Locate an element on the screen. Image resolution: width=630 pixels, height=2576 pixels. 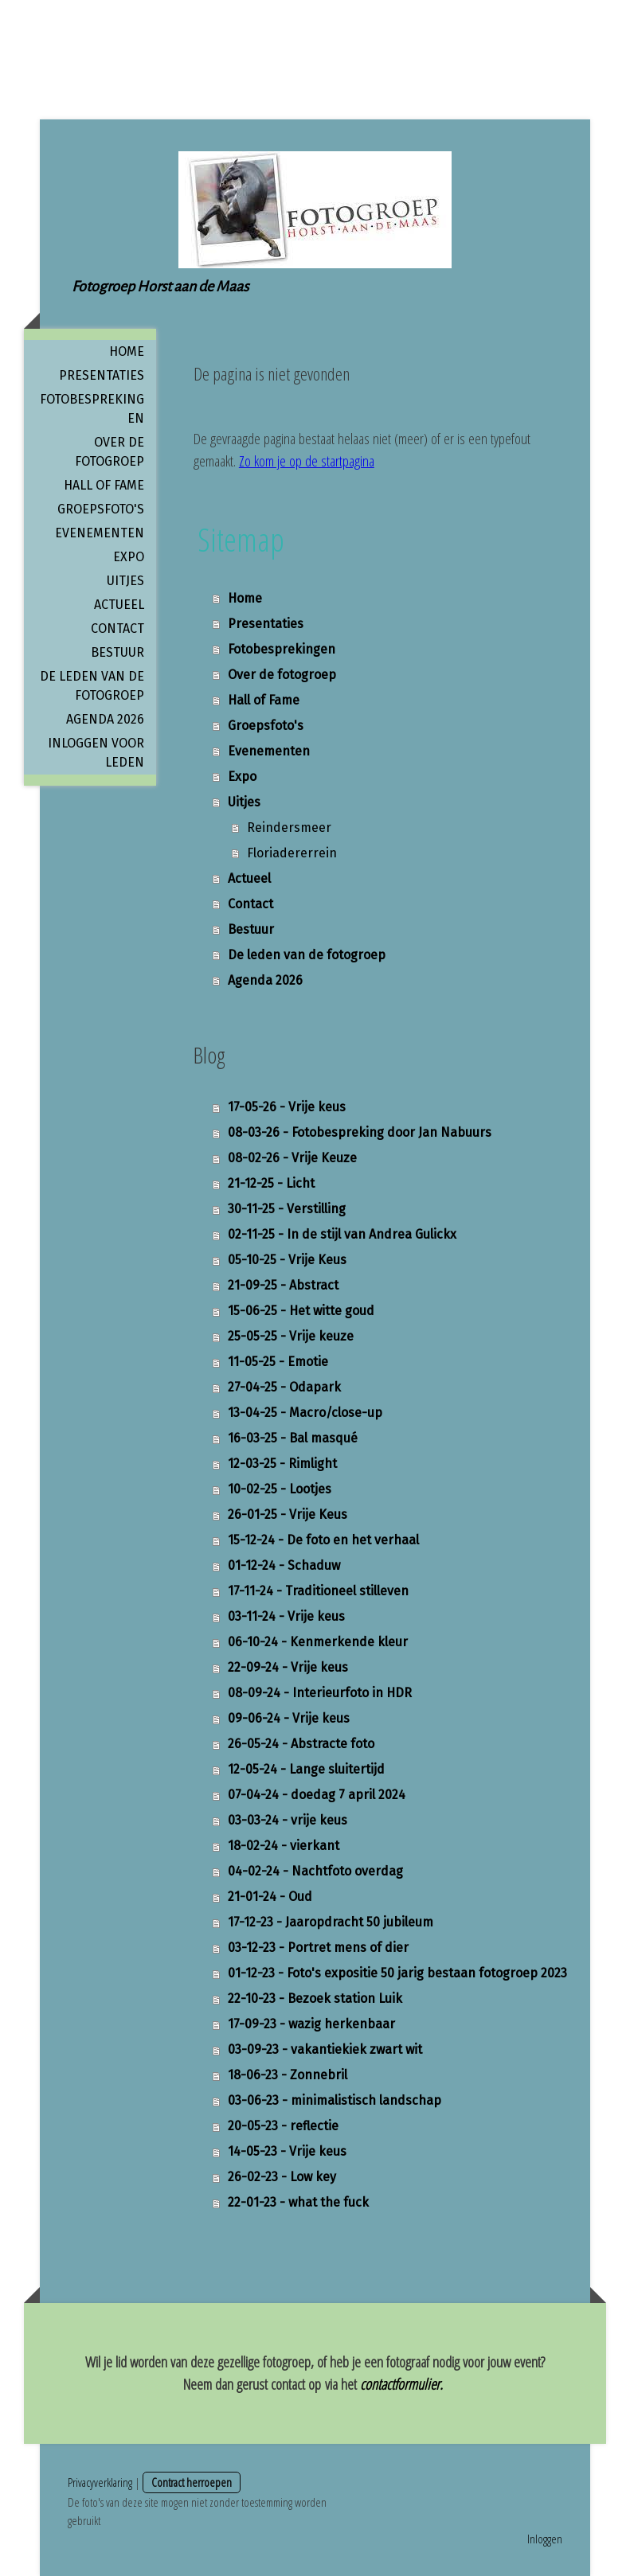
30-11-25 - Verstilling is located at coordinates (287, 1208).